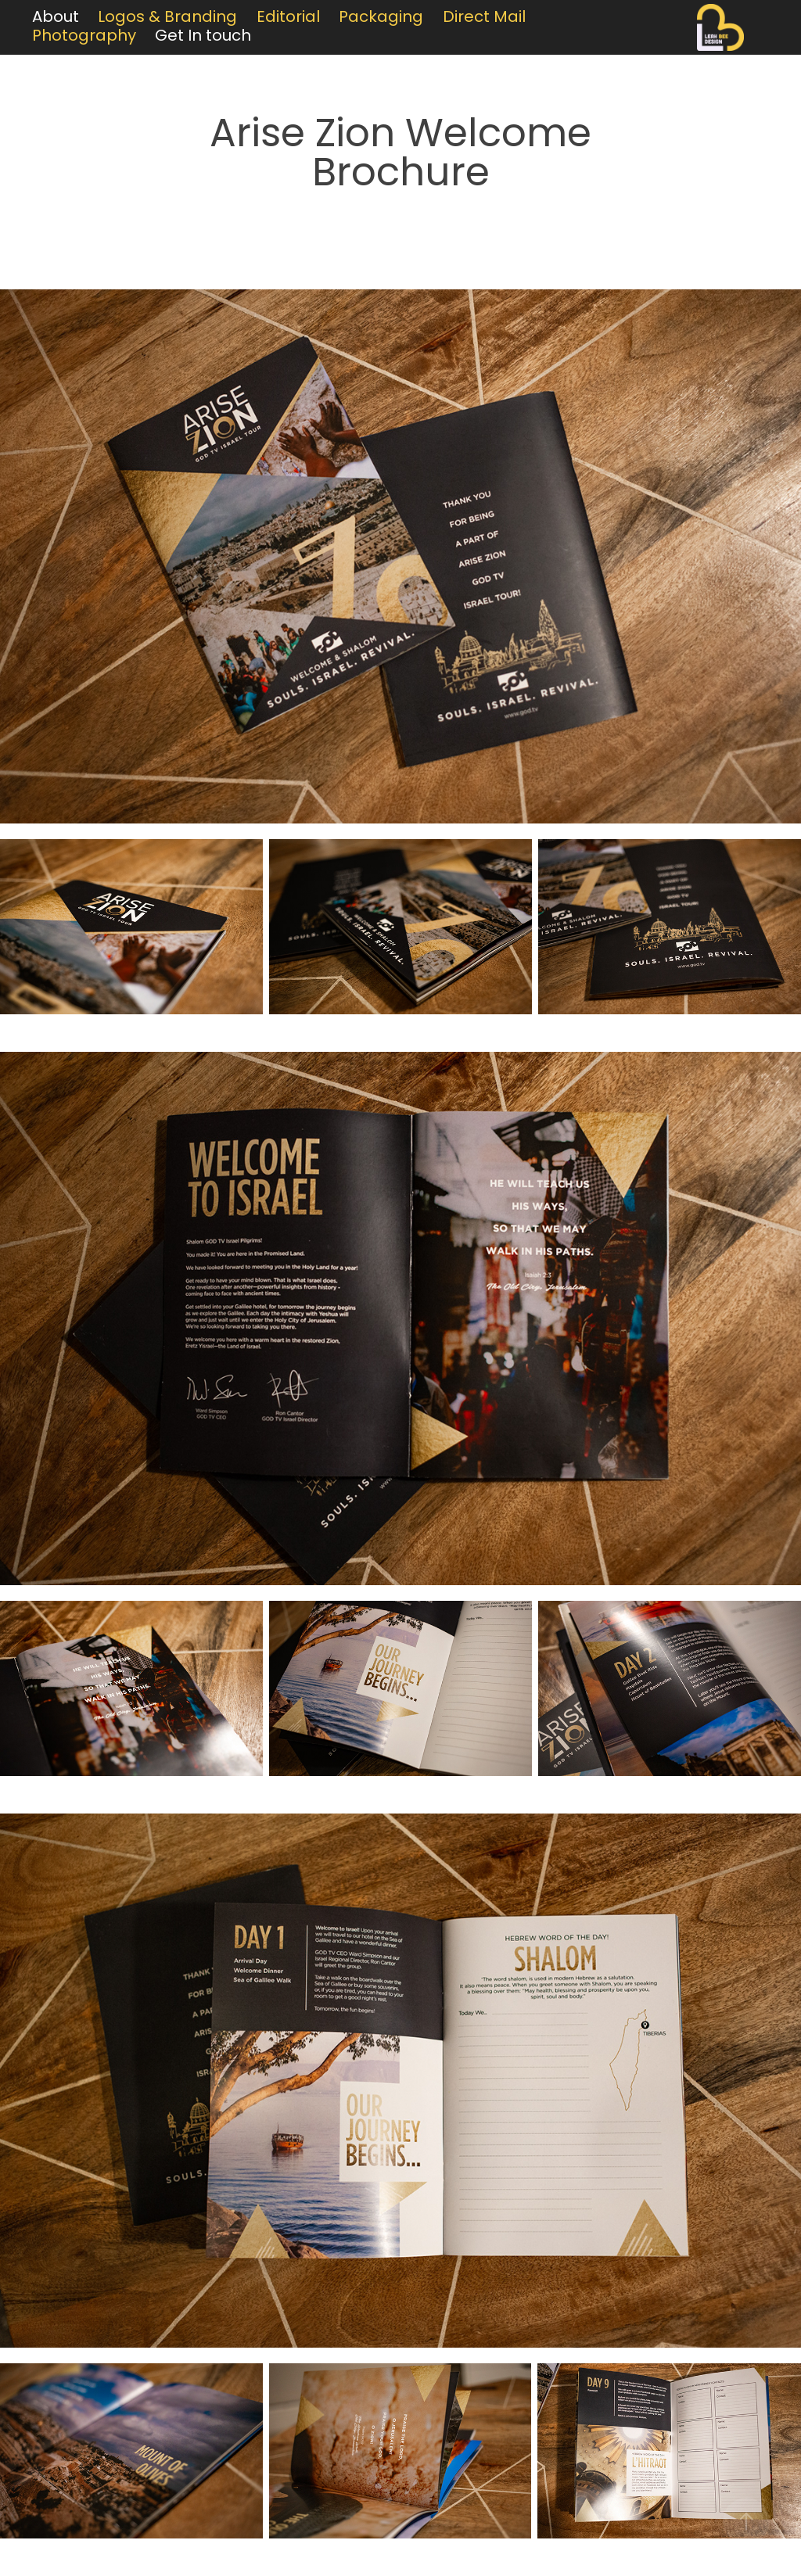 This screenshot has width=801, height=2576. What do you see at coordinates (55, 17) in the screenshot?
I see `About` at bounding box center [55, 17].